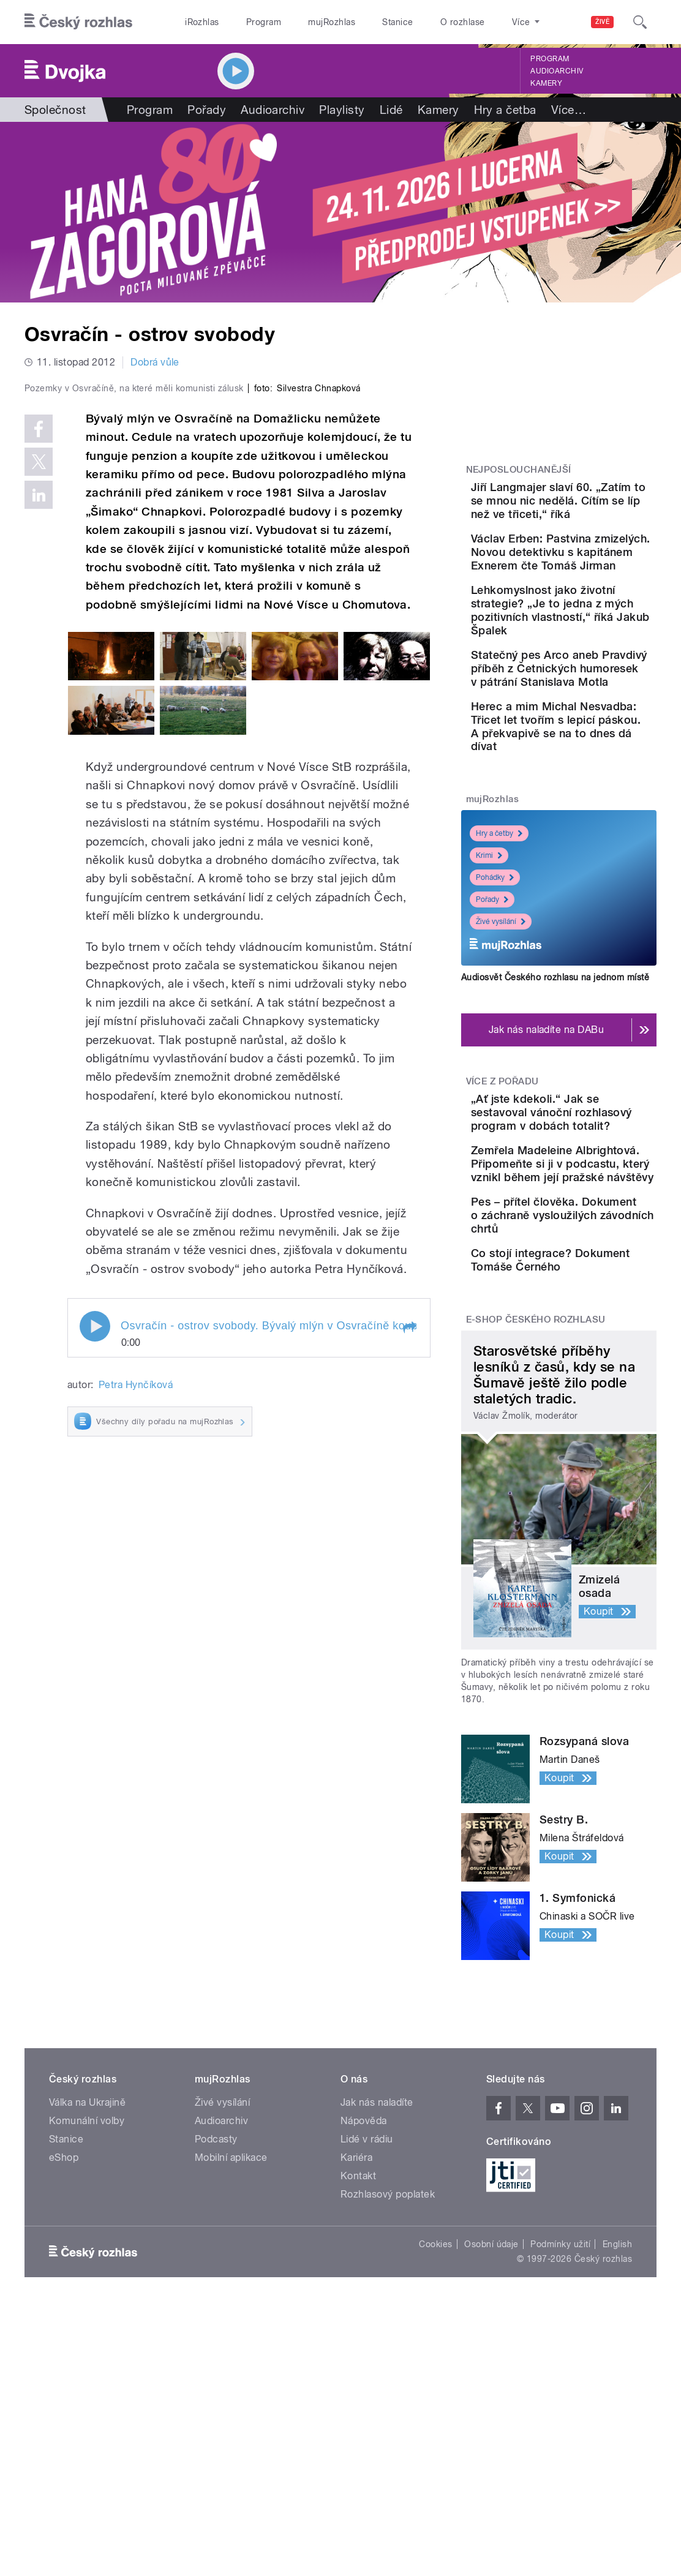 Image resolution: width=681 pixels, height=2576 pixels. What do you see at coordinates (206, 109) in the screenshot?
I see `Pořady` at bounding box center [206, 109].